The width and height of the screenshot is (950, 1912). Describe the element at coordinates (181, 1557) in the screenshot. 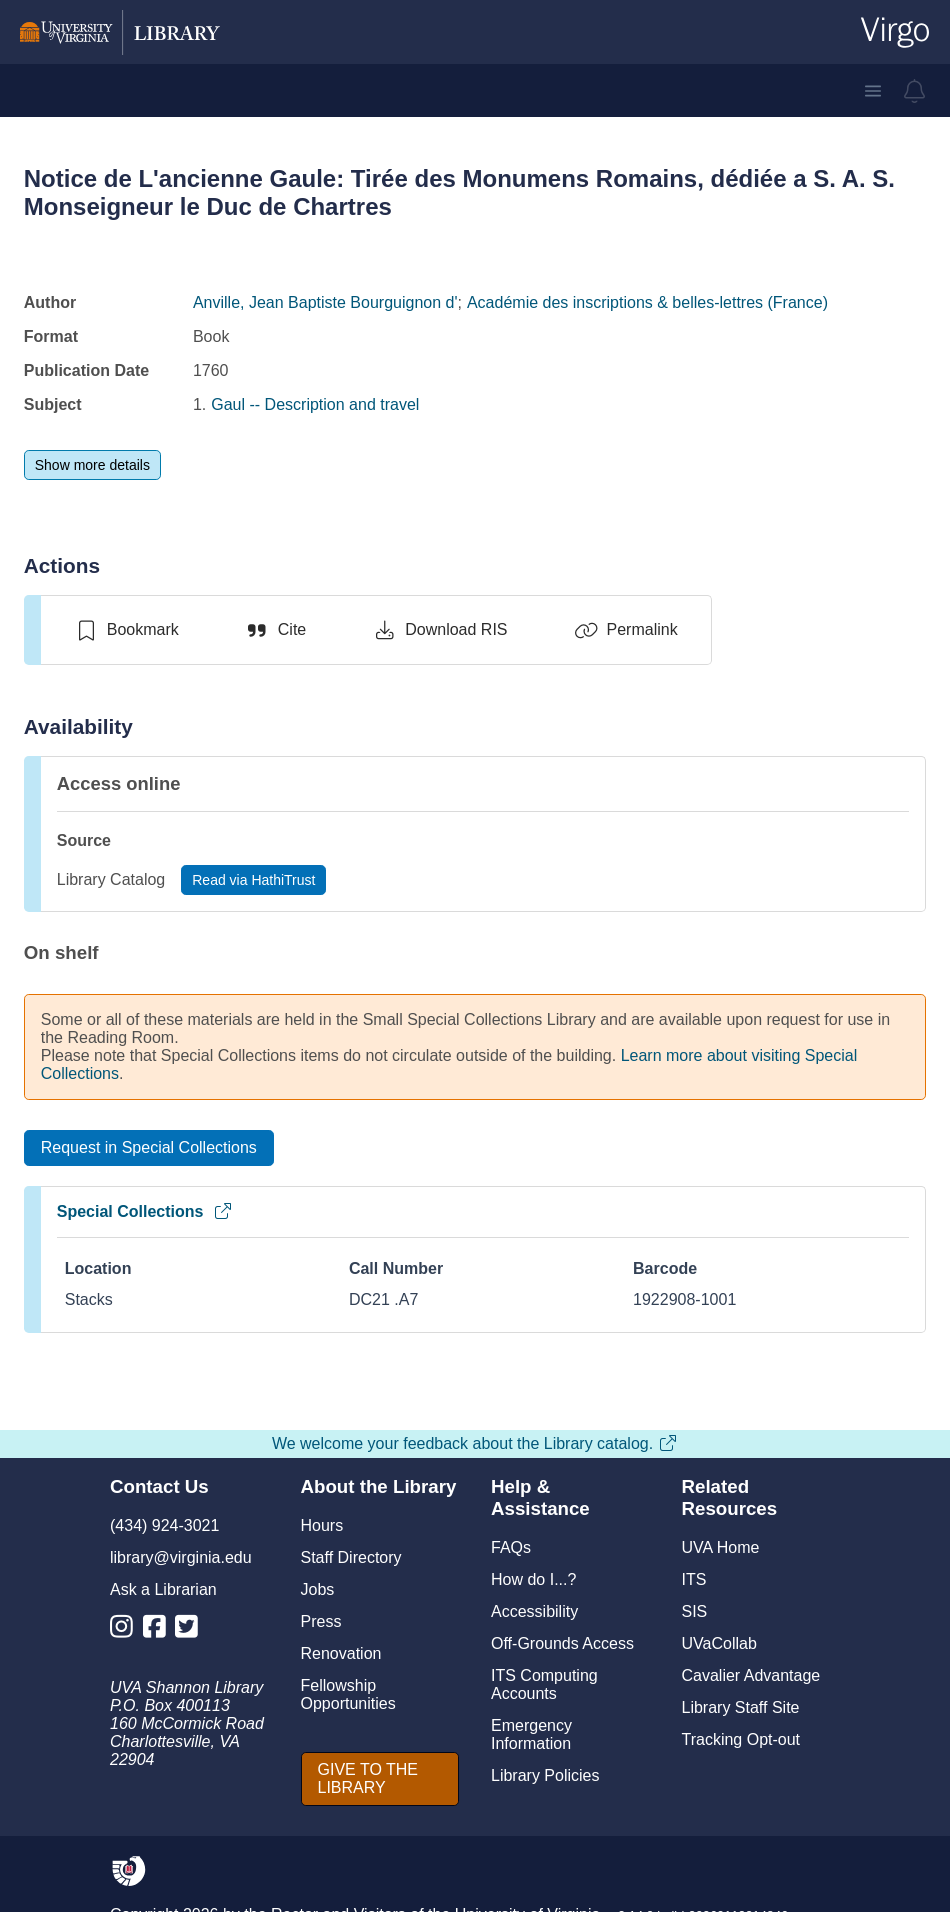

I see `library@virginia.edu` at that location.